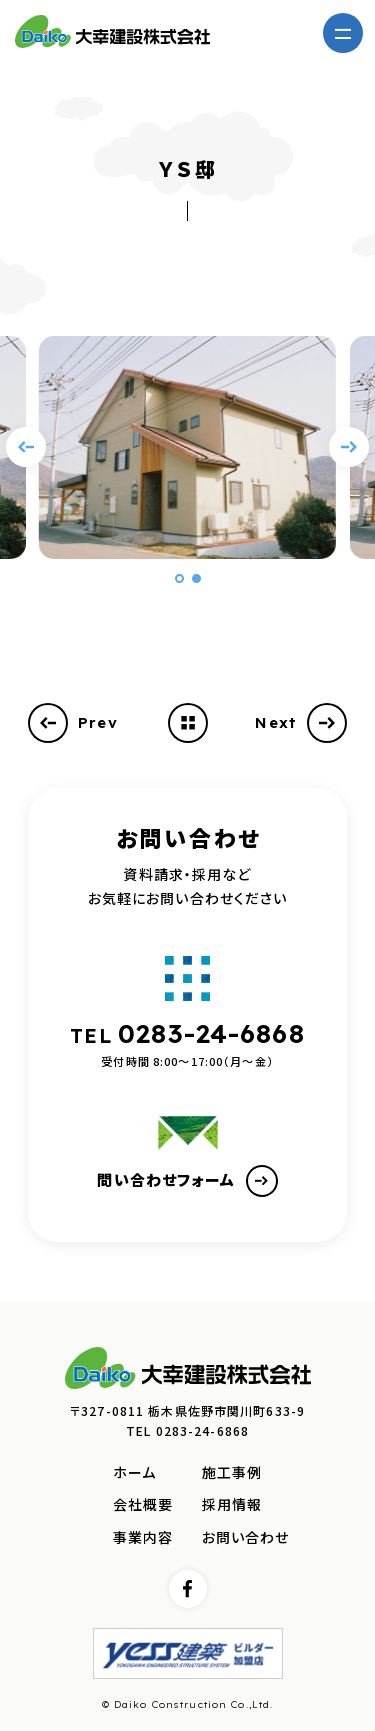 Image resolution: width=375 pixels, height=1731 pixels. I want to click on Next, so click(301, 723).